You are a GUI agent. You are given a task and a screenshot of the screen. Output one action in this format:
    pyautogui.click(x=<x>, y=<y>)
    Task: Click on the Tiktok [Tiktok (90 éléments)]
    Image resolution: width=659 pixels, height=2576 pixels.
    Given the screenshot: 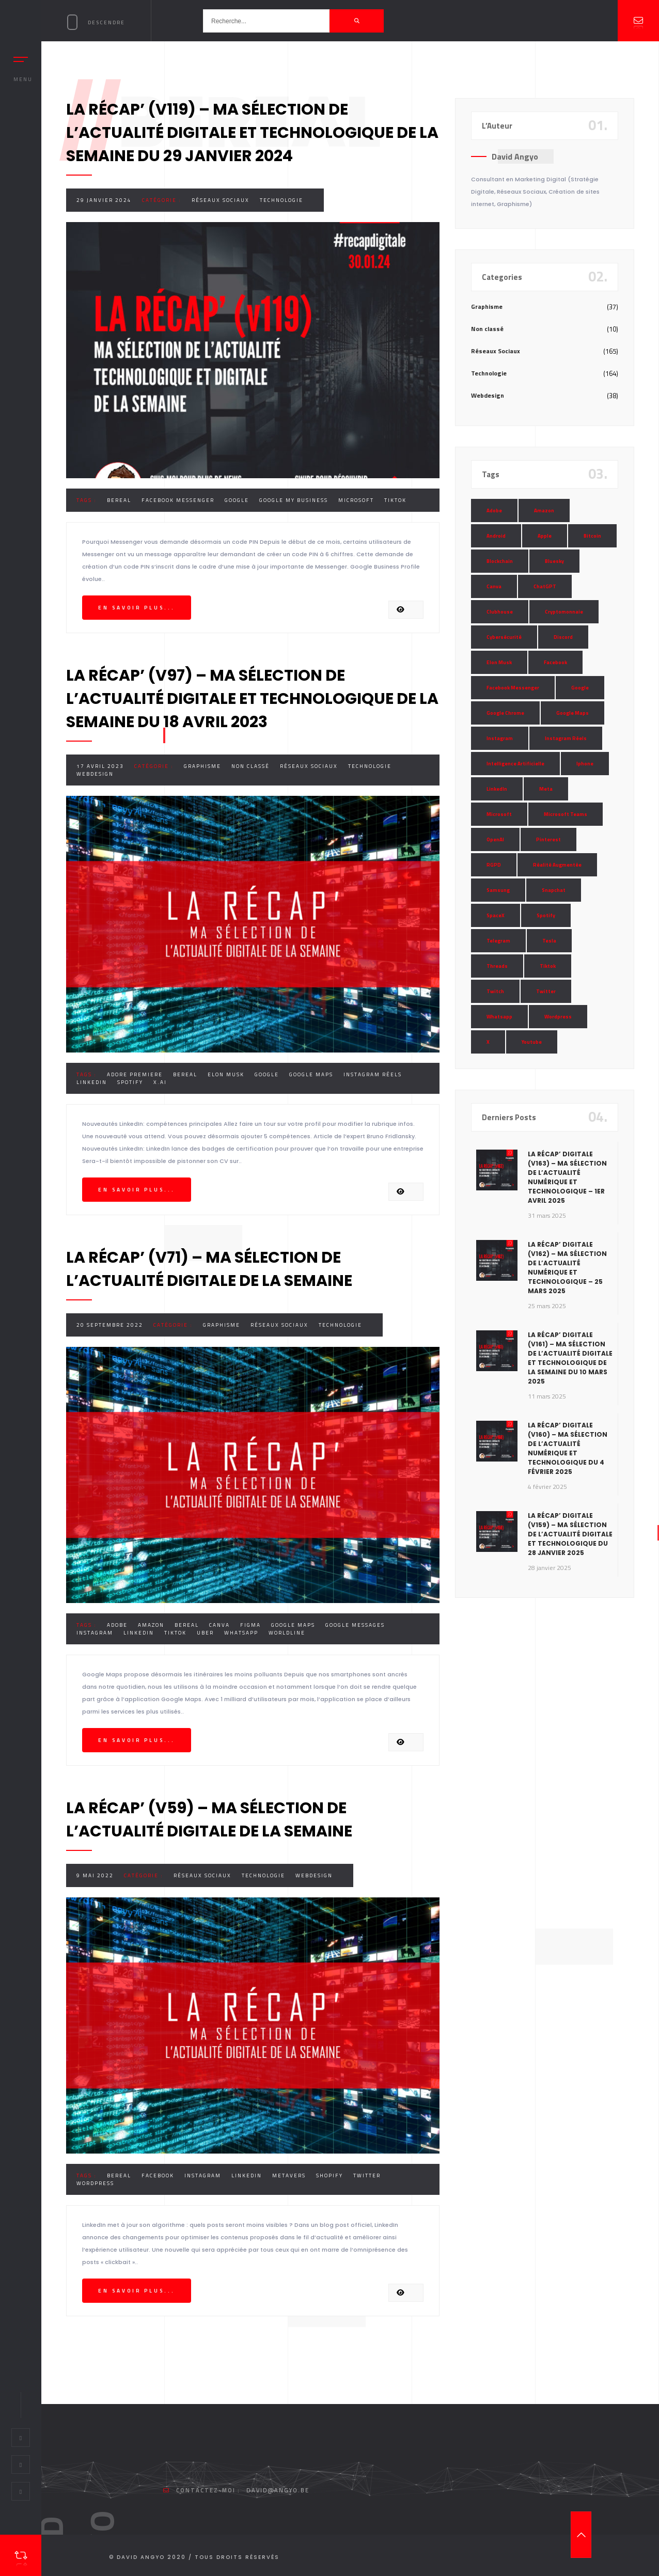 What is the action you would take?
    pyautogui.click(x=548, y=966)
    